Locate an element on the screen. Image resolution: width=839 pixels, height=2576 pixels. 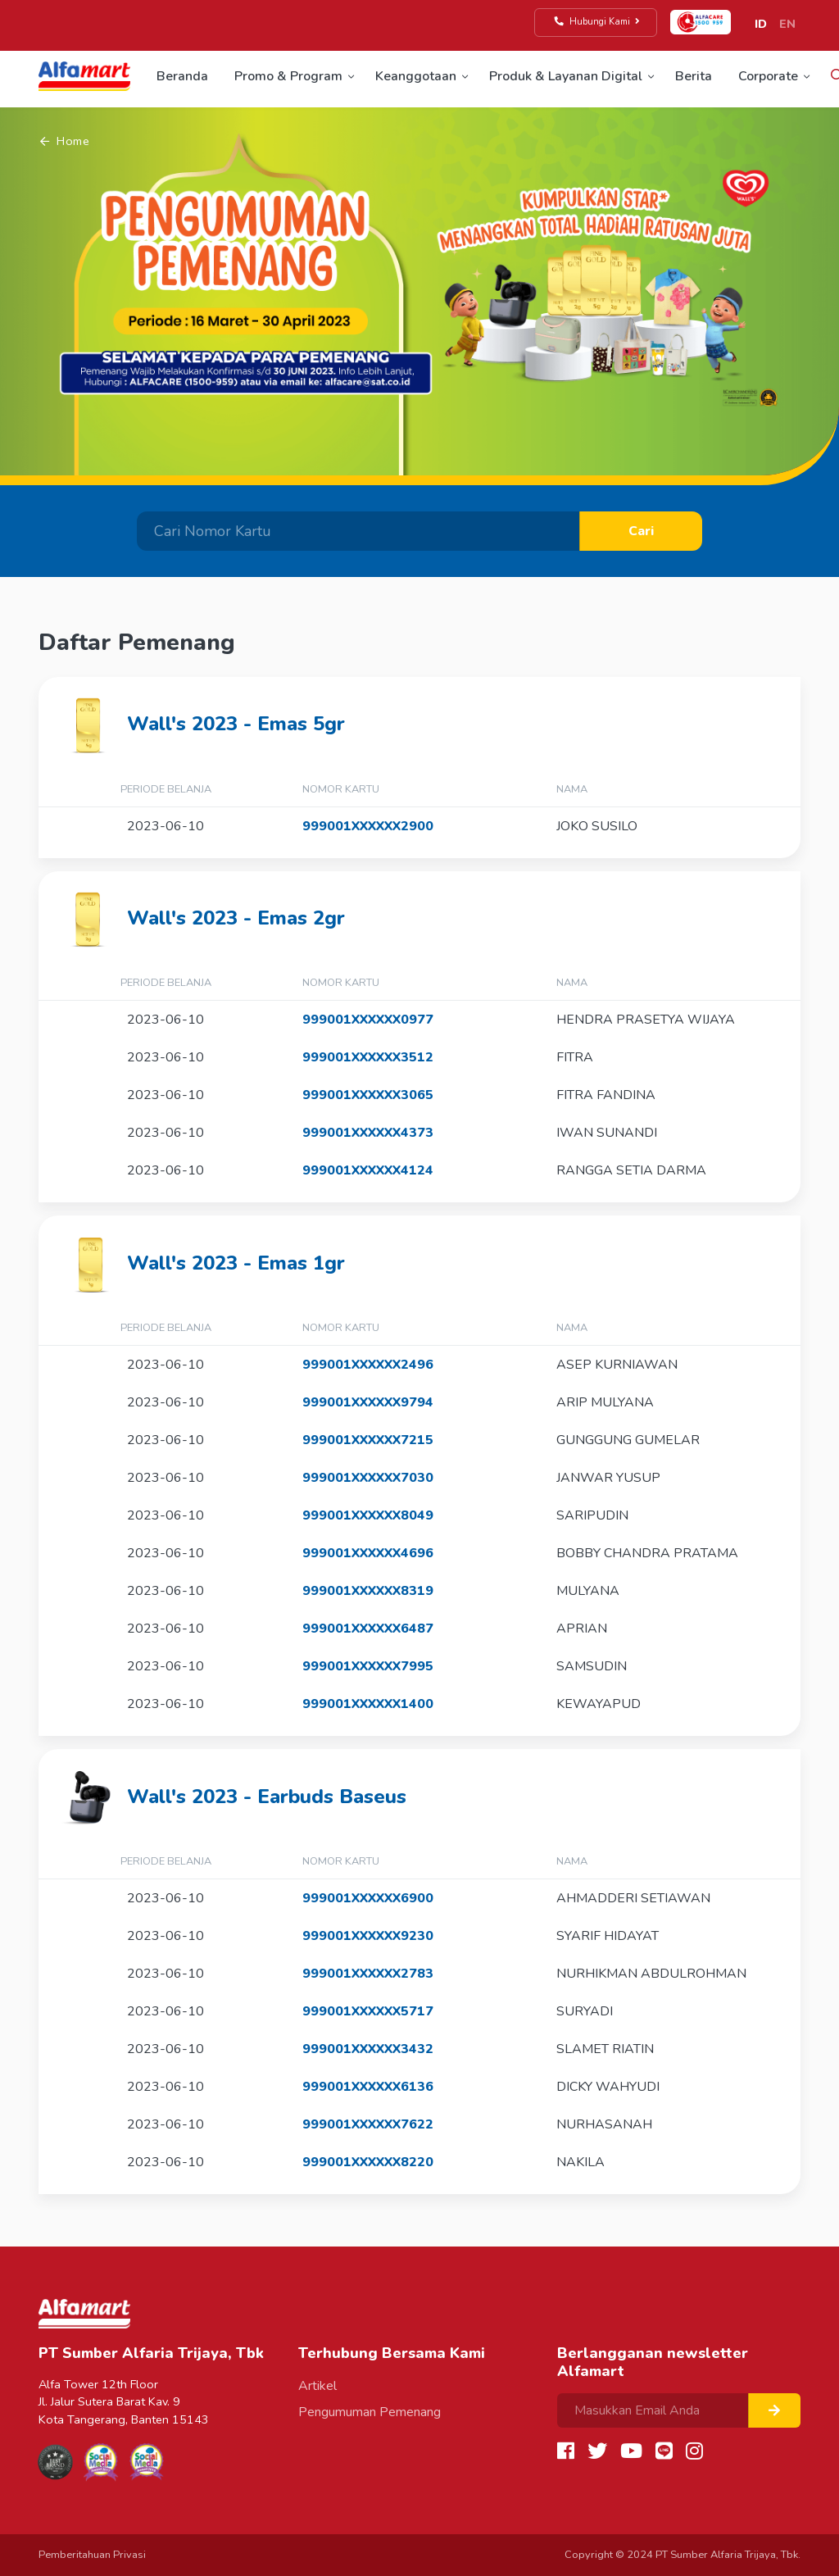
Artikel is located at coordinates (317, 2386).